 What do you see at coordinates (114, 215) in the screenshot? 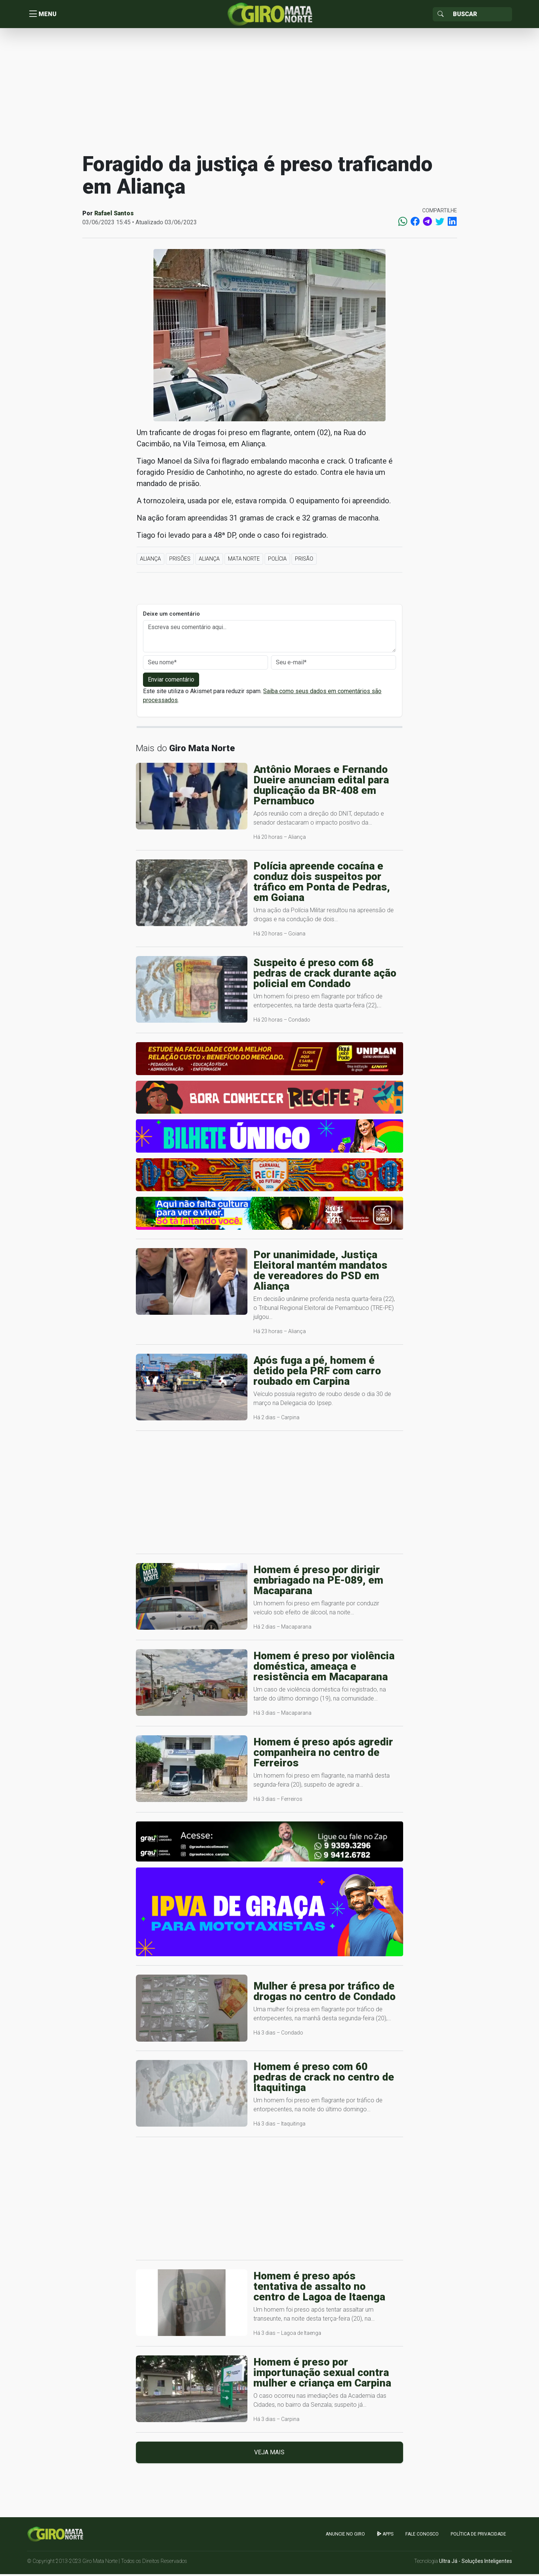
I see `Rafael Santos` at bounding box center [114, 215].